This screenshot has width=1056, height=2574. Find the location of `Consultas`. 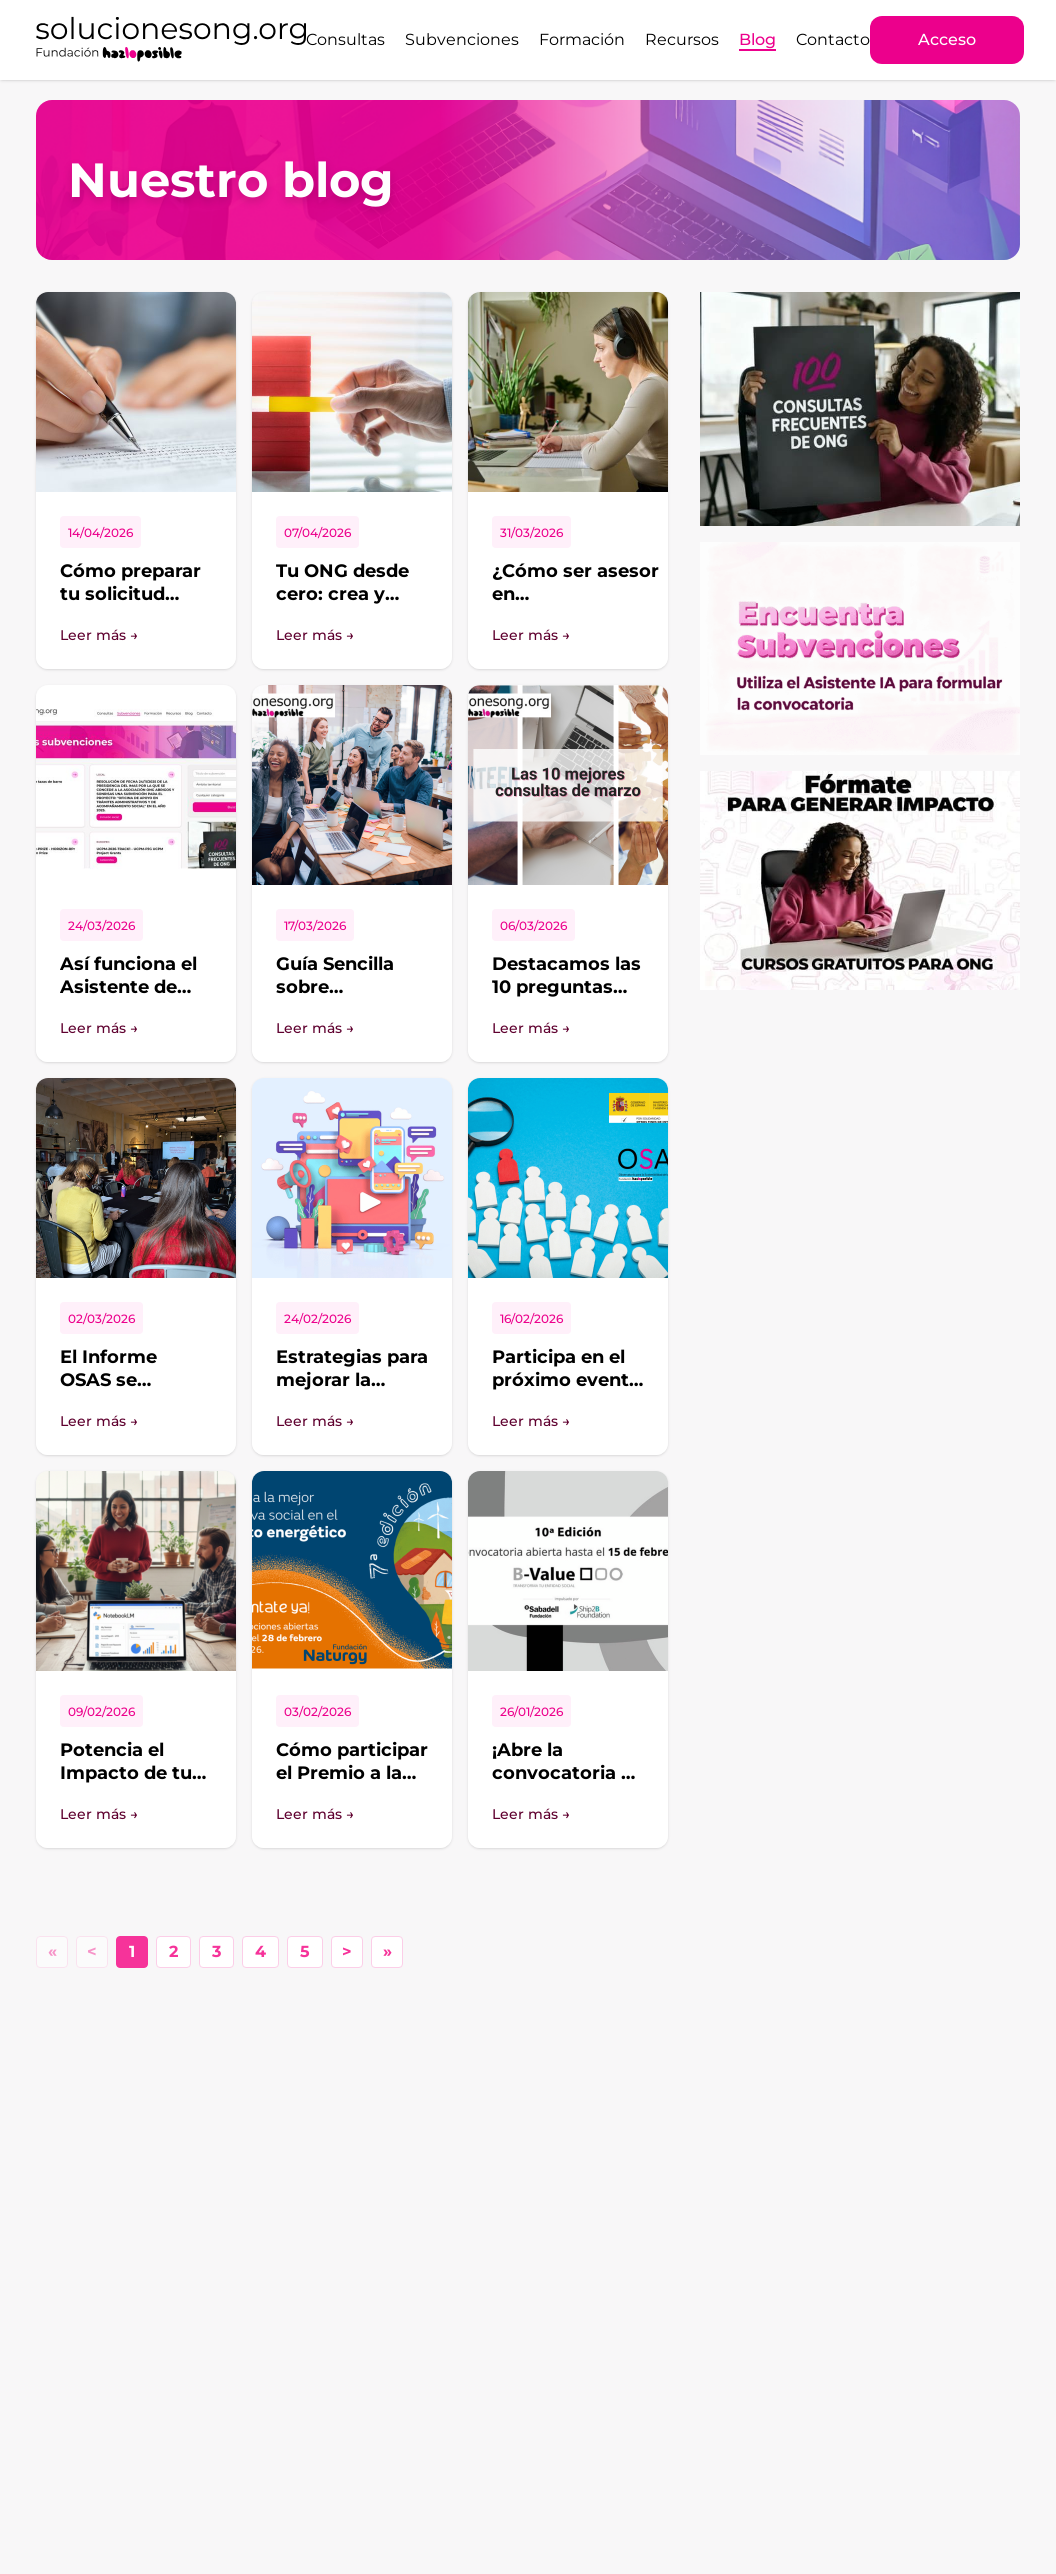

Consultas is located at coordinates (345, 39).